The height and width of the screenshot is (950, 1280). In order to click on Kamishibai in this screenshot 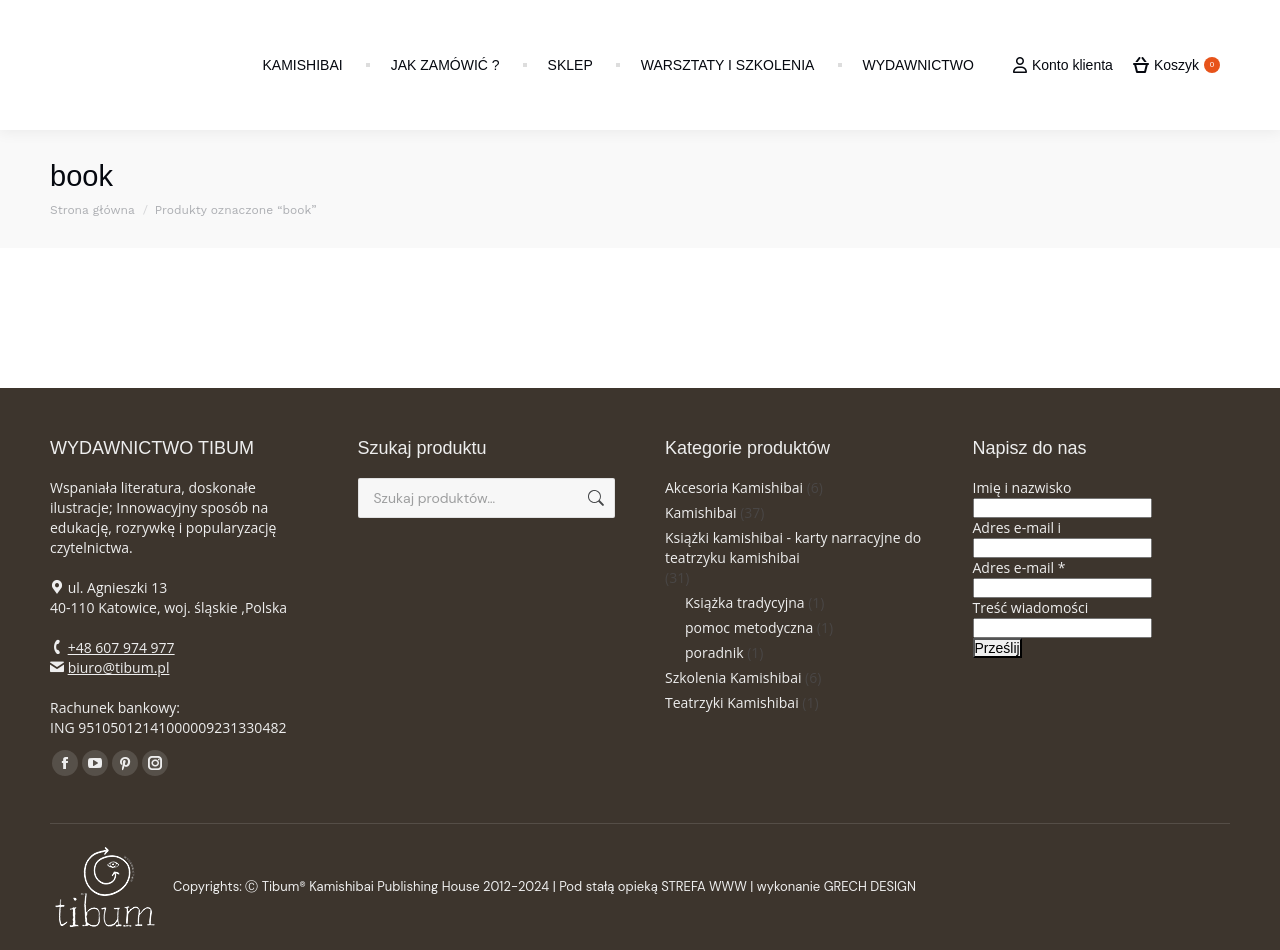, I will do `click(701, 512)`.